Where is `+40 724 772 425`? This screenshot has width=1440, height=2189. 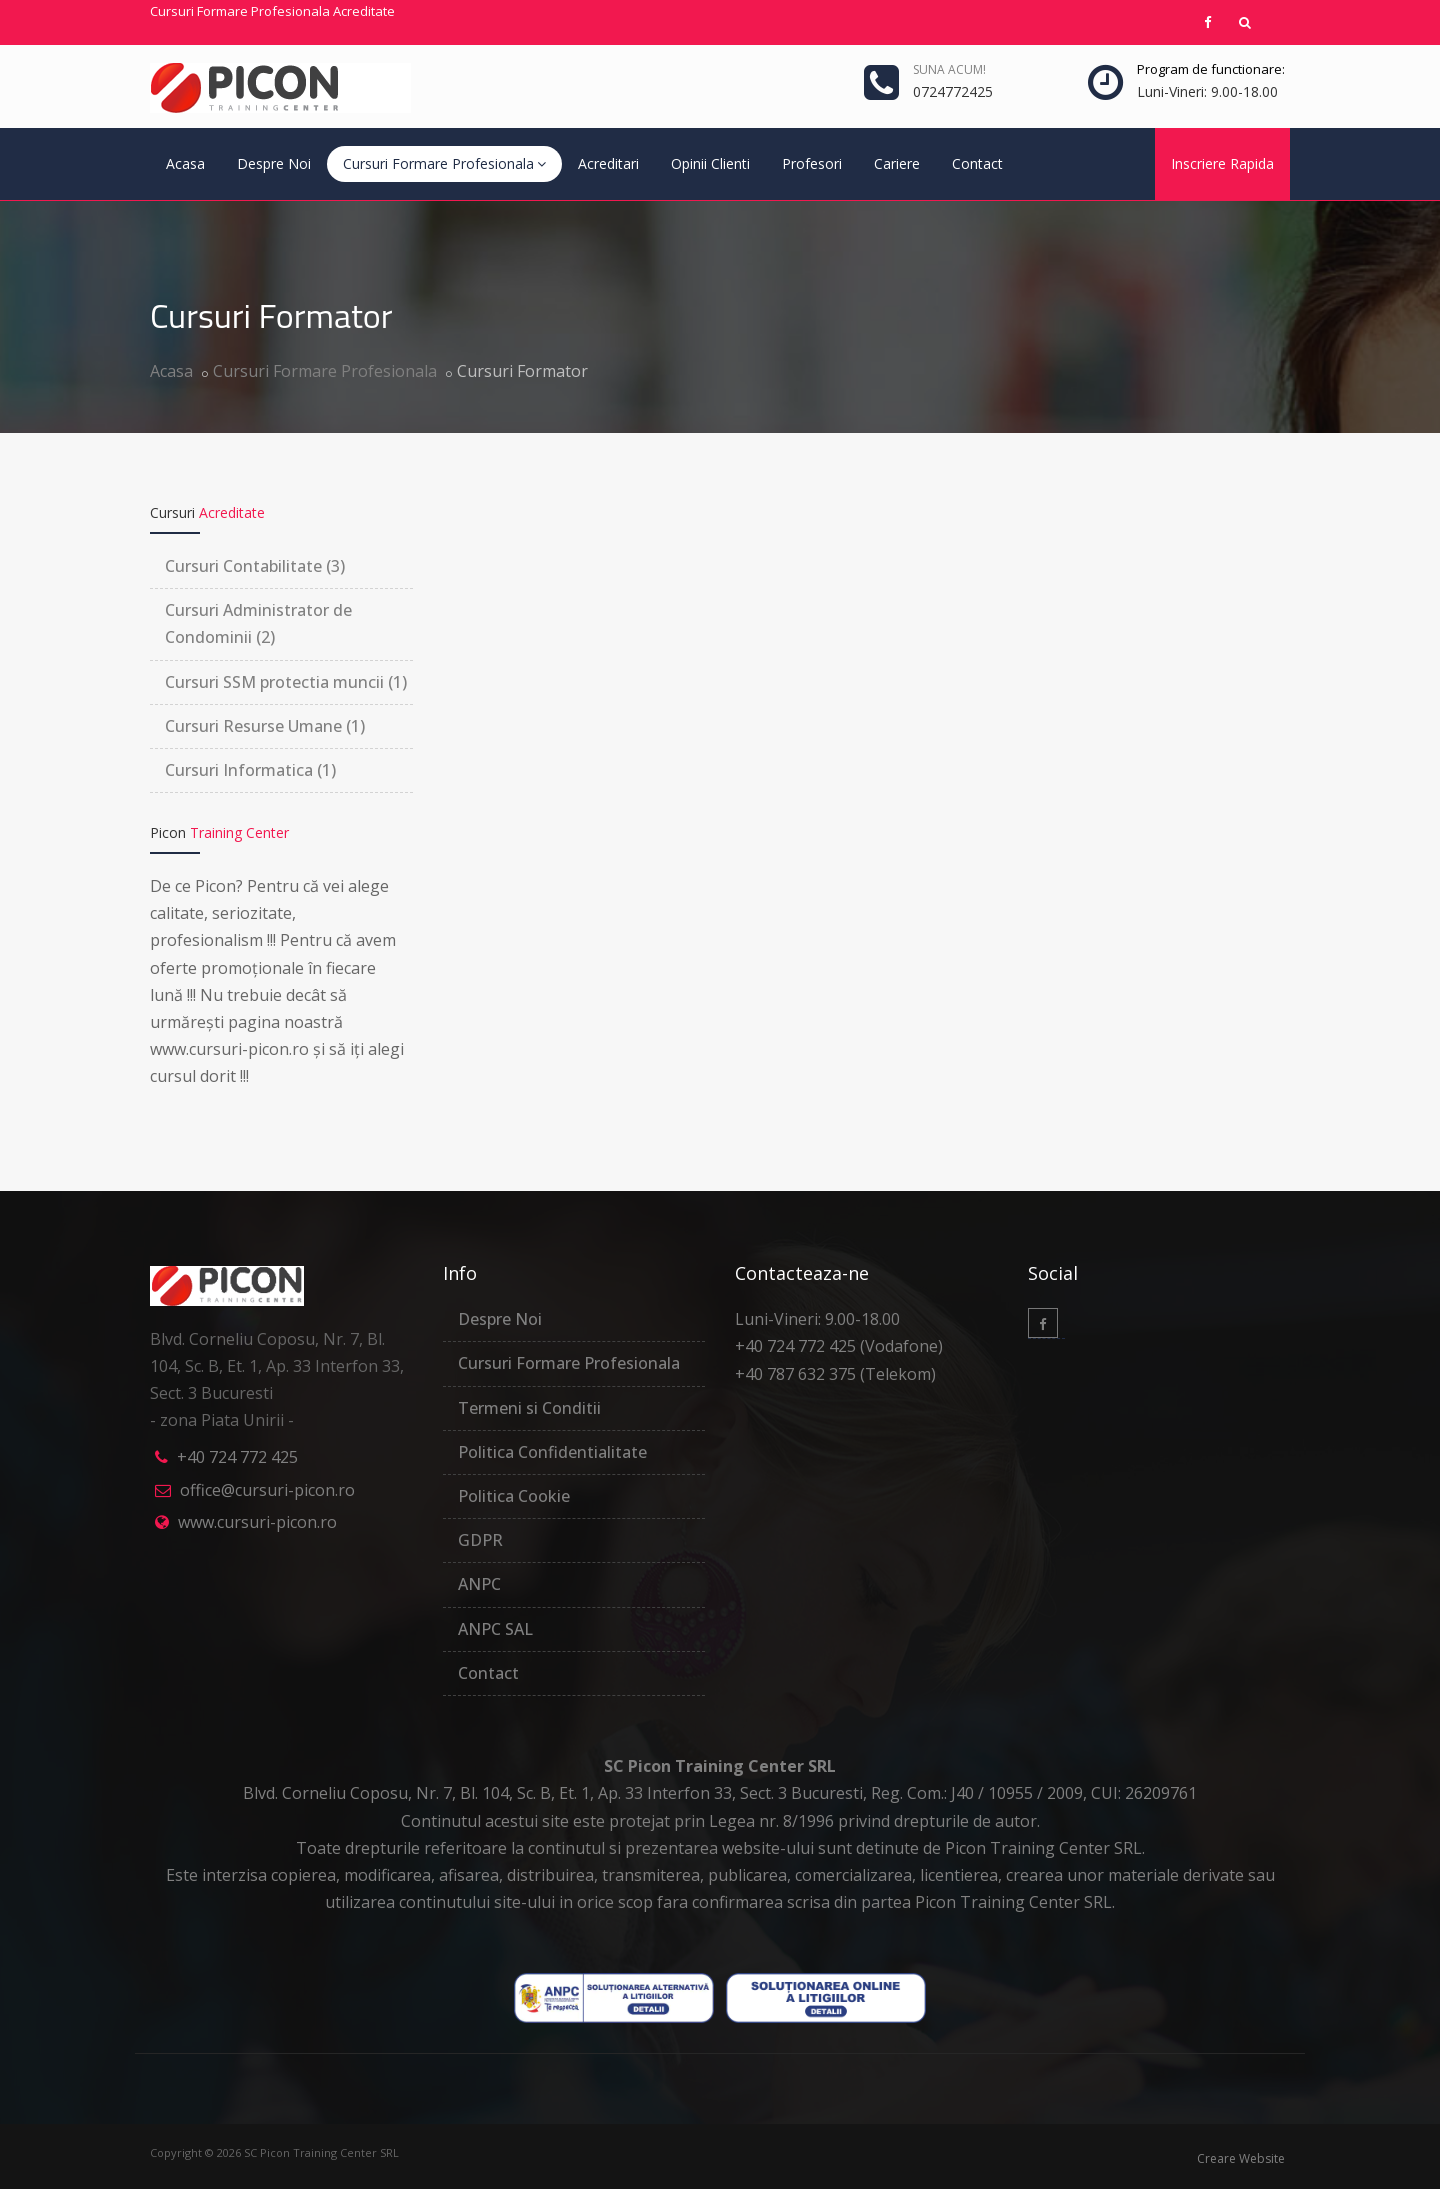
+40 724 772 425 is located at coordinates (237, 1457).